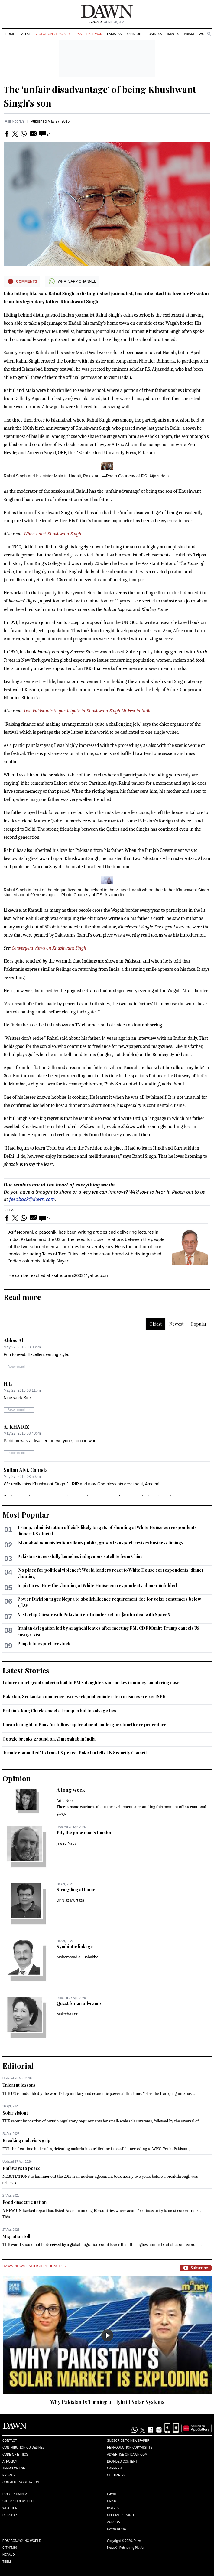 This screenshot has height=2576, width=214. I want to click on Britain's King Charles meets Trump in bid to salvage ties, so click(59, 1711).